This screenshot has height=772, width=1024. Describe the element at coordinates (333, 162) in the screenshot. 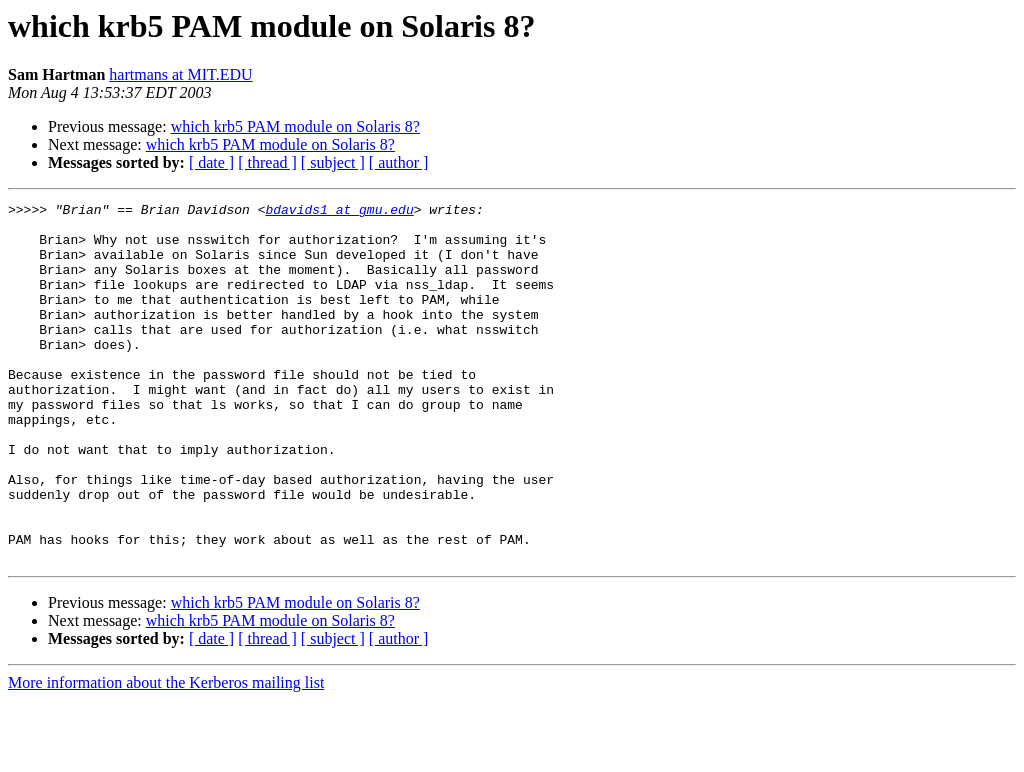

I see `[ subject ]` at that location.